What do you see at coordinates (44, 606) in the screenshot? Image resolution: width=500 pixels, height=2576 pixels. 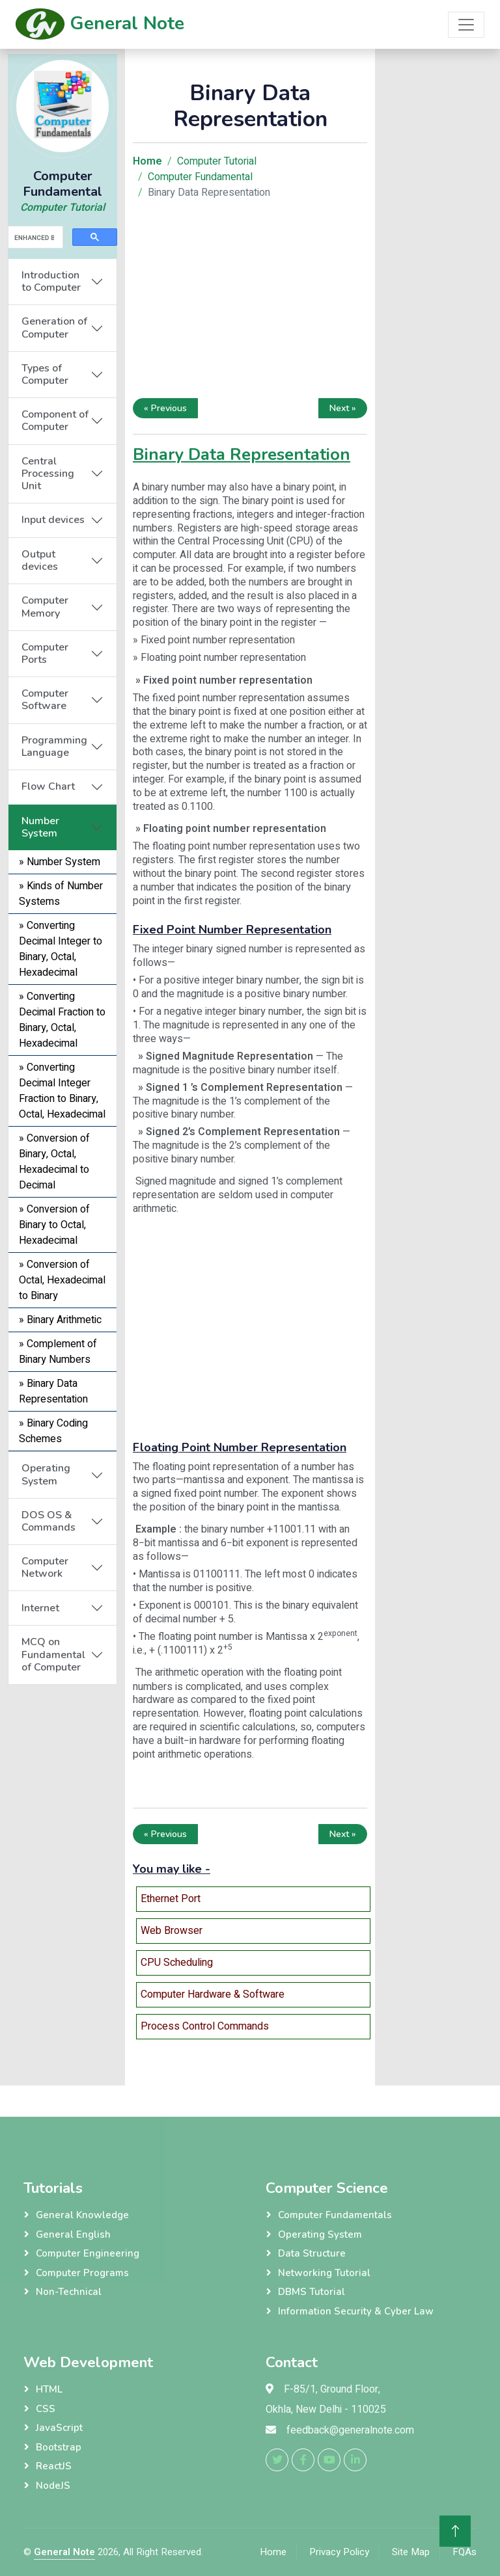 I see `Computer Memory` at bounding box center [44, 606].